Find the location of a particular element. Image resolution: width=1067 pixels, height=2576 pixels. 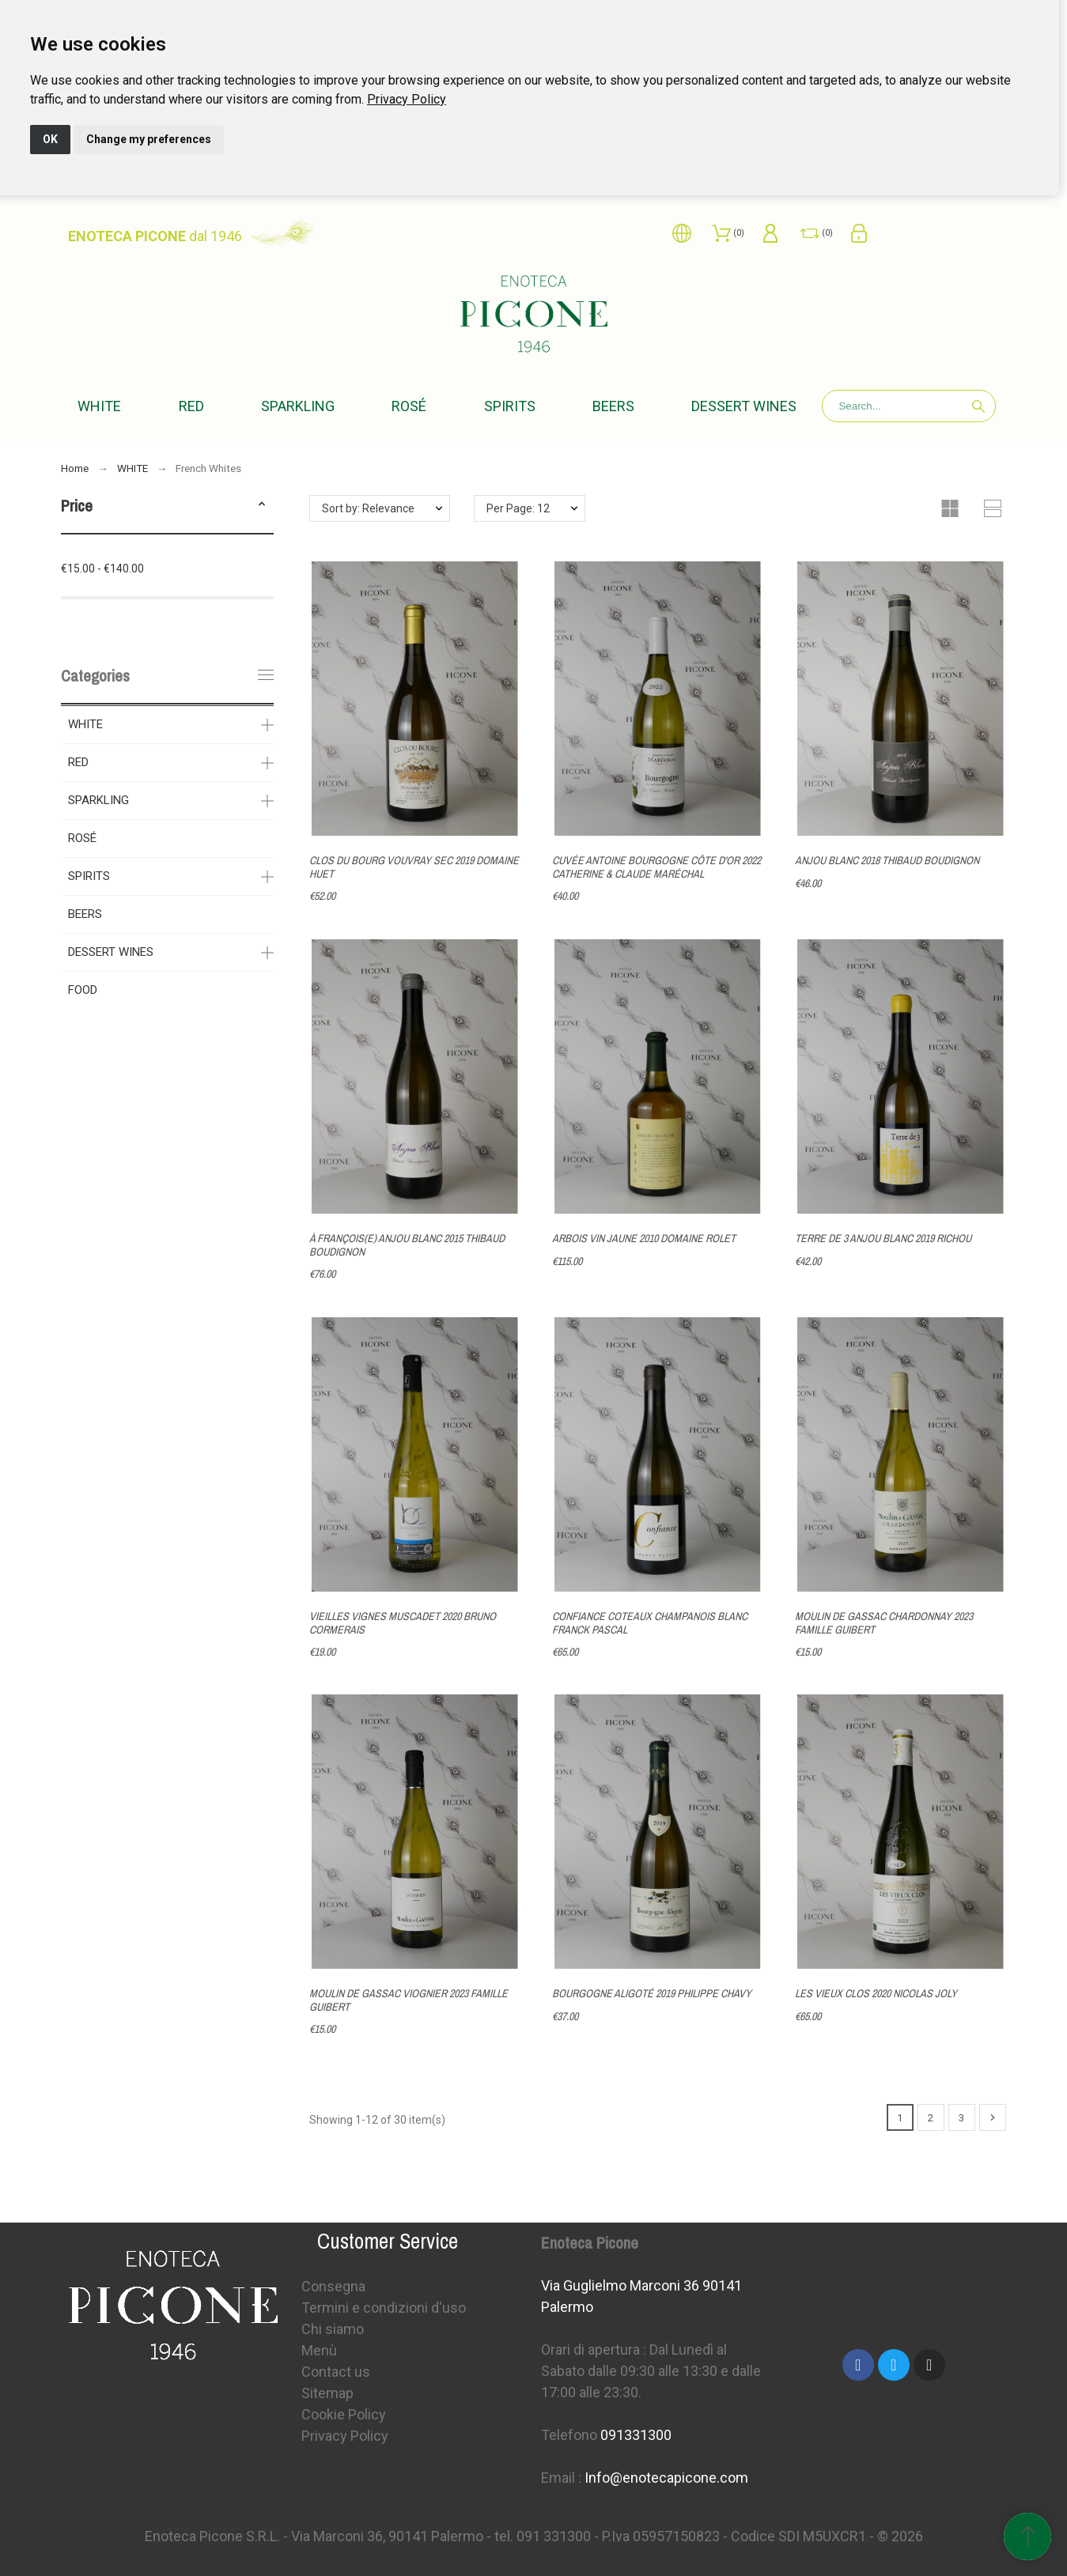

Info@enotecapicone.com is located at coordinates (666, 2477).